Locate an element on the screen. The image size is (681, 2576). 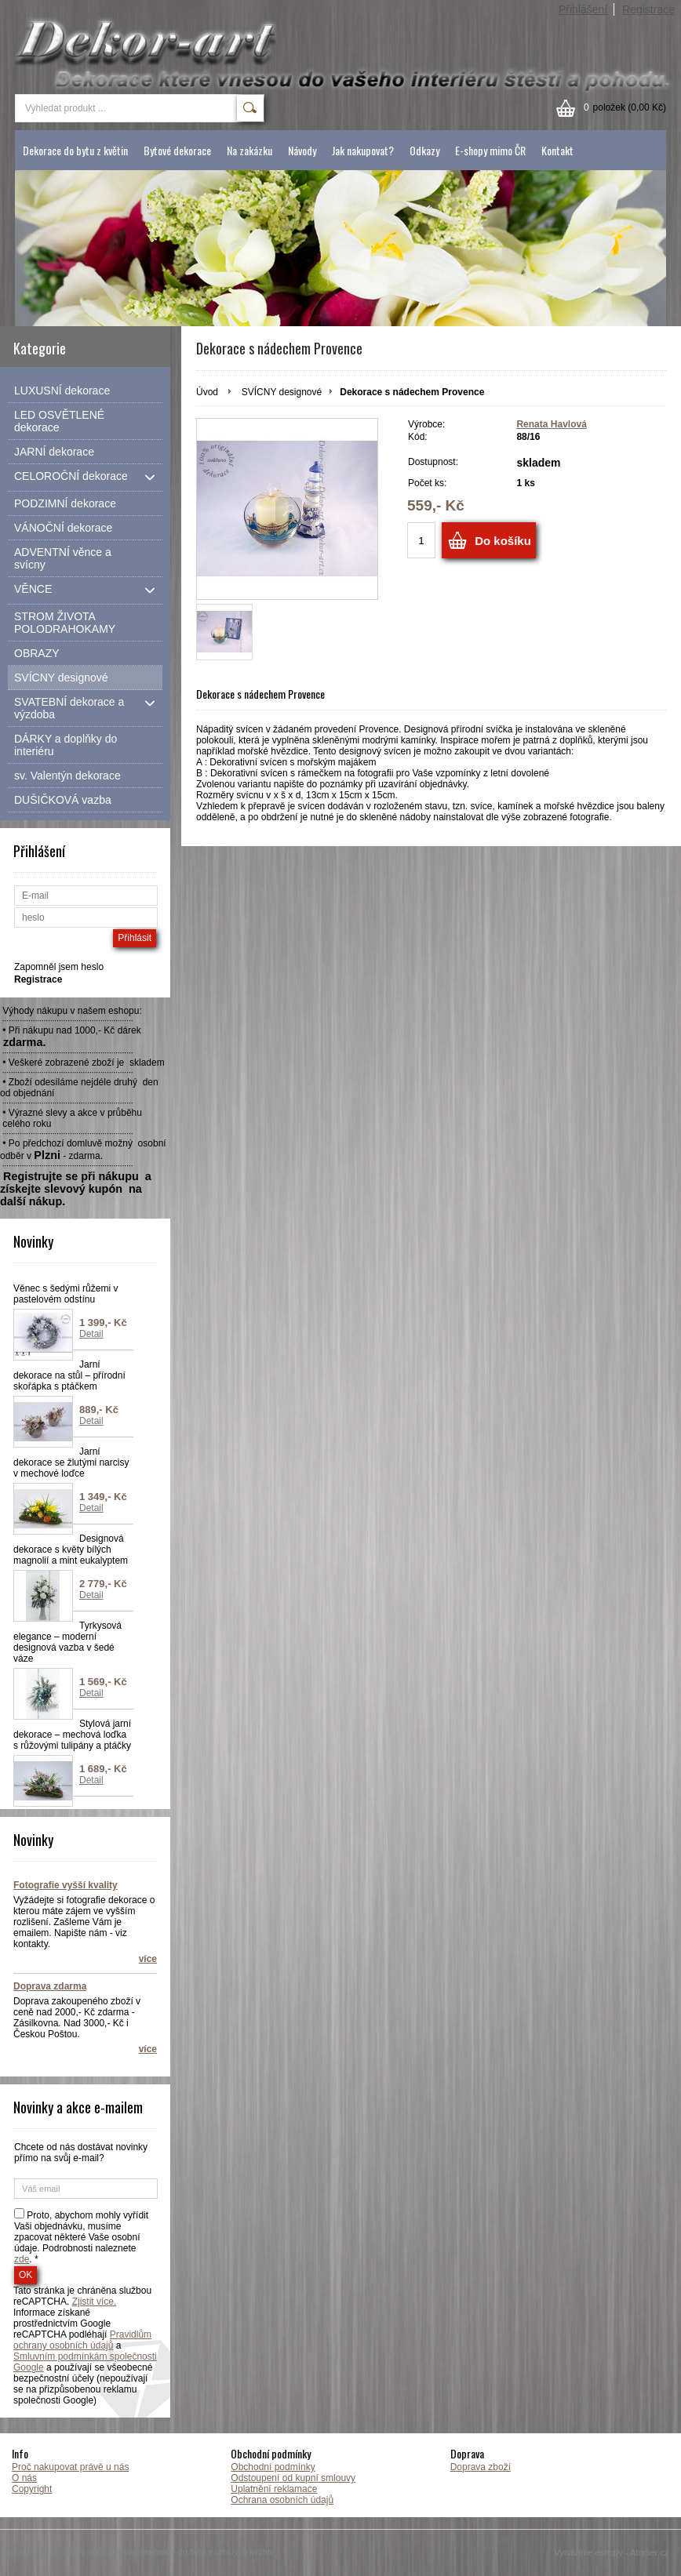
Doprava zboží is located at coordinates (480, 2467).